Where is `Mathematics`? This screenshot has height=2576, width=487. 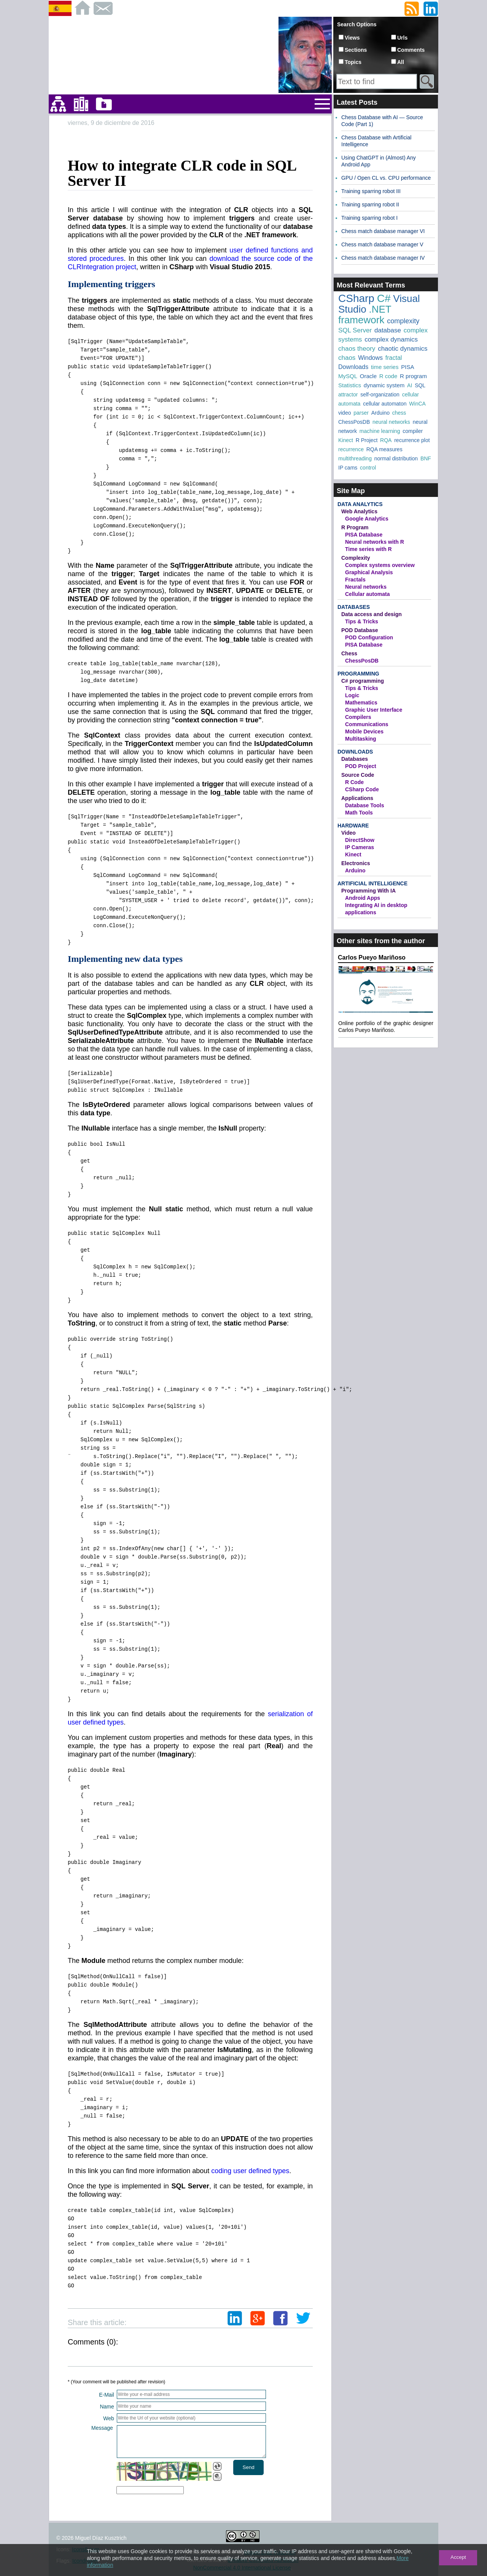
Mathematics is located at coordinates (361, 702).